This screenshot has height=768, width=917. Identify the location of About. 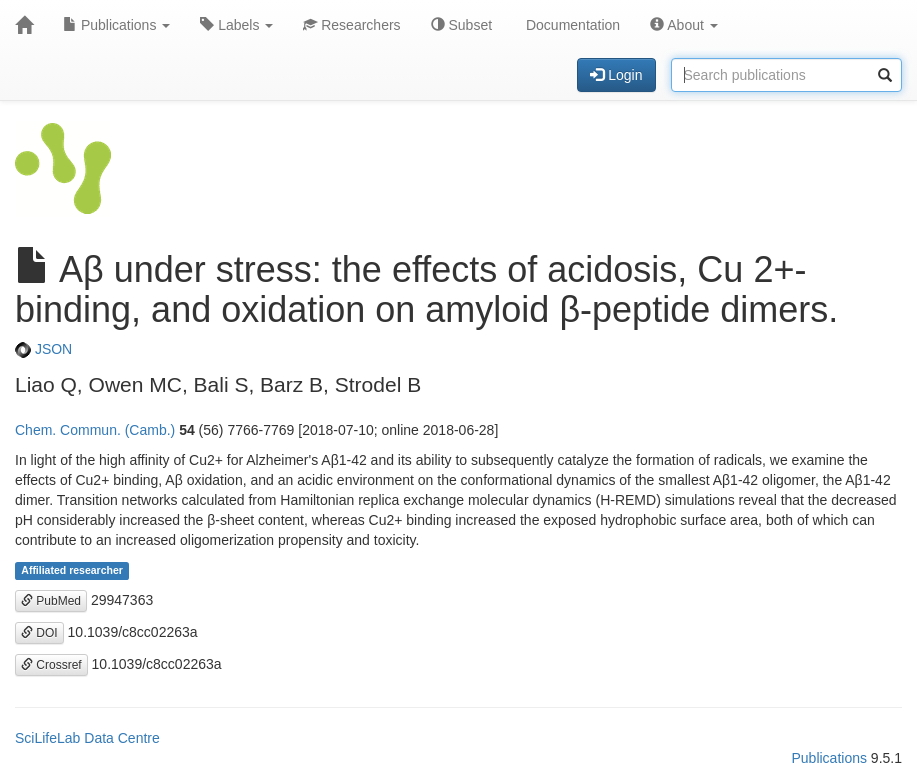
(684, 25).